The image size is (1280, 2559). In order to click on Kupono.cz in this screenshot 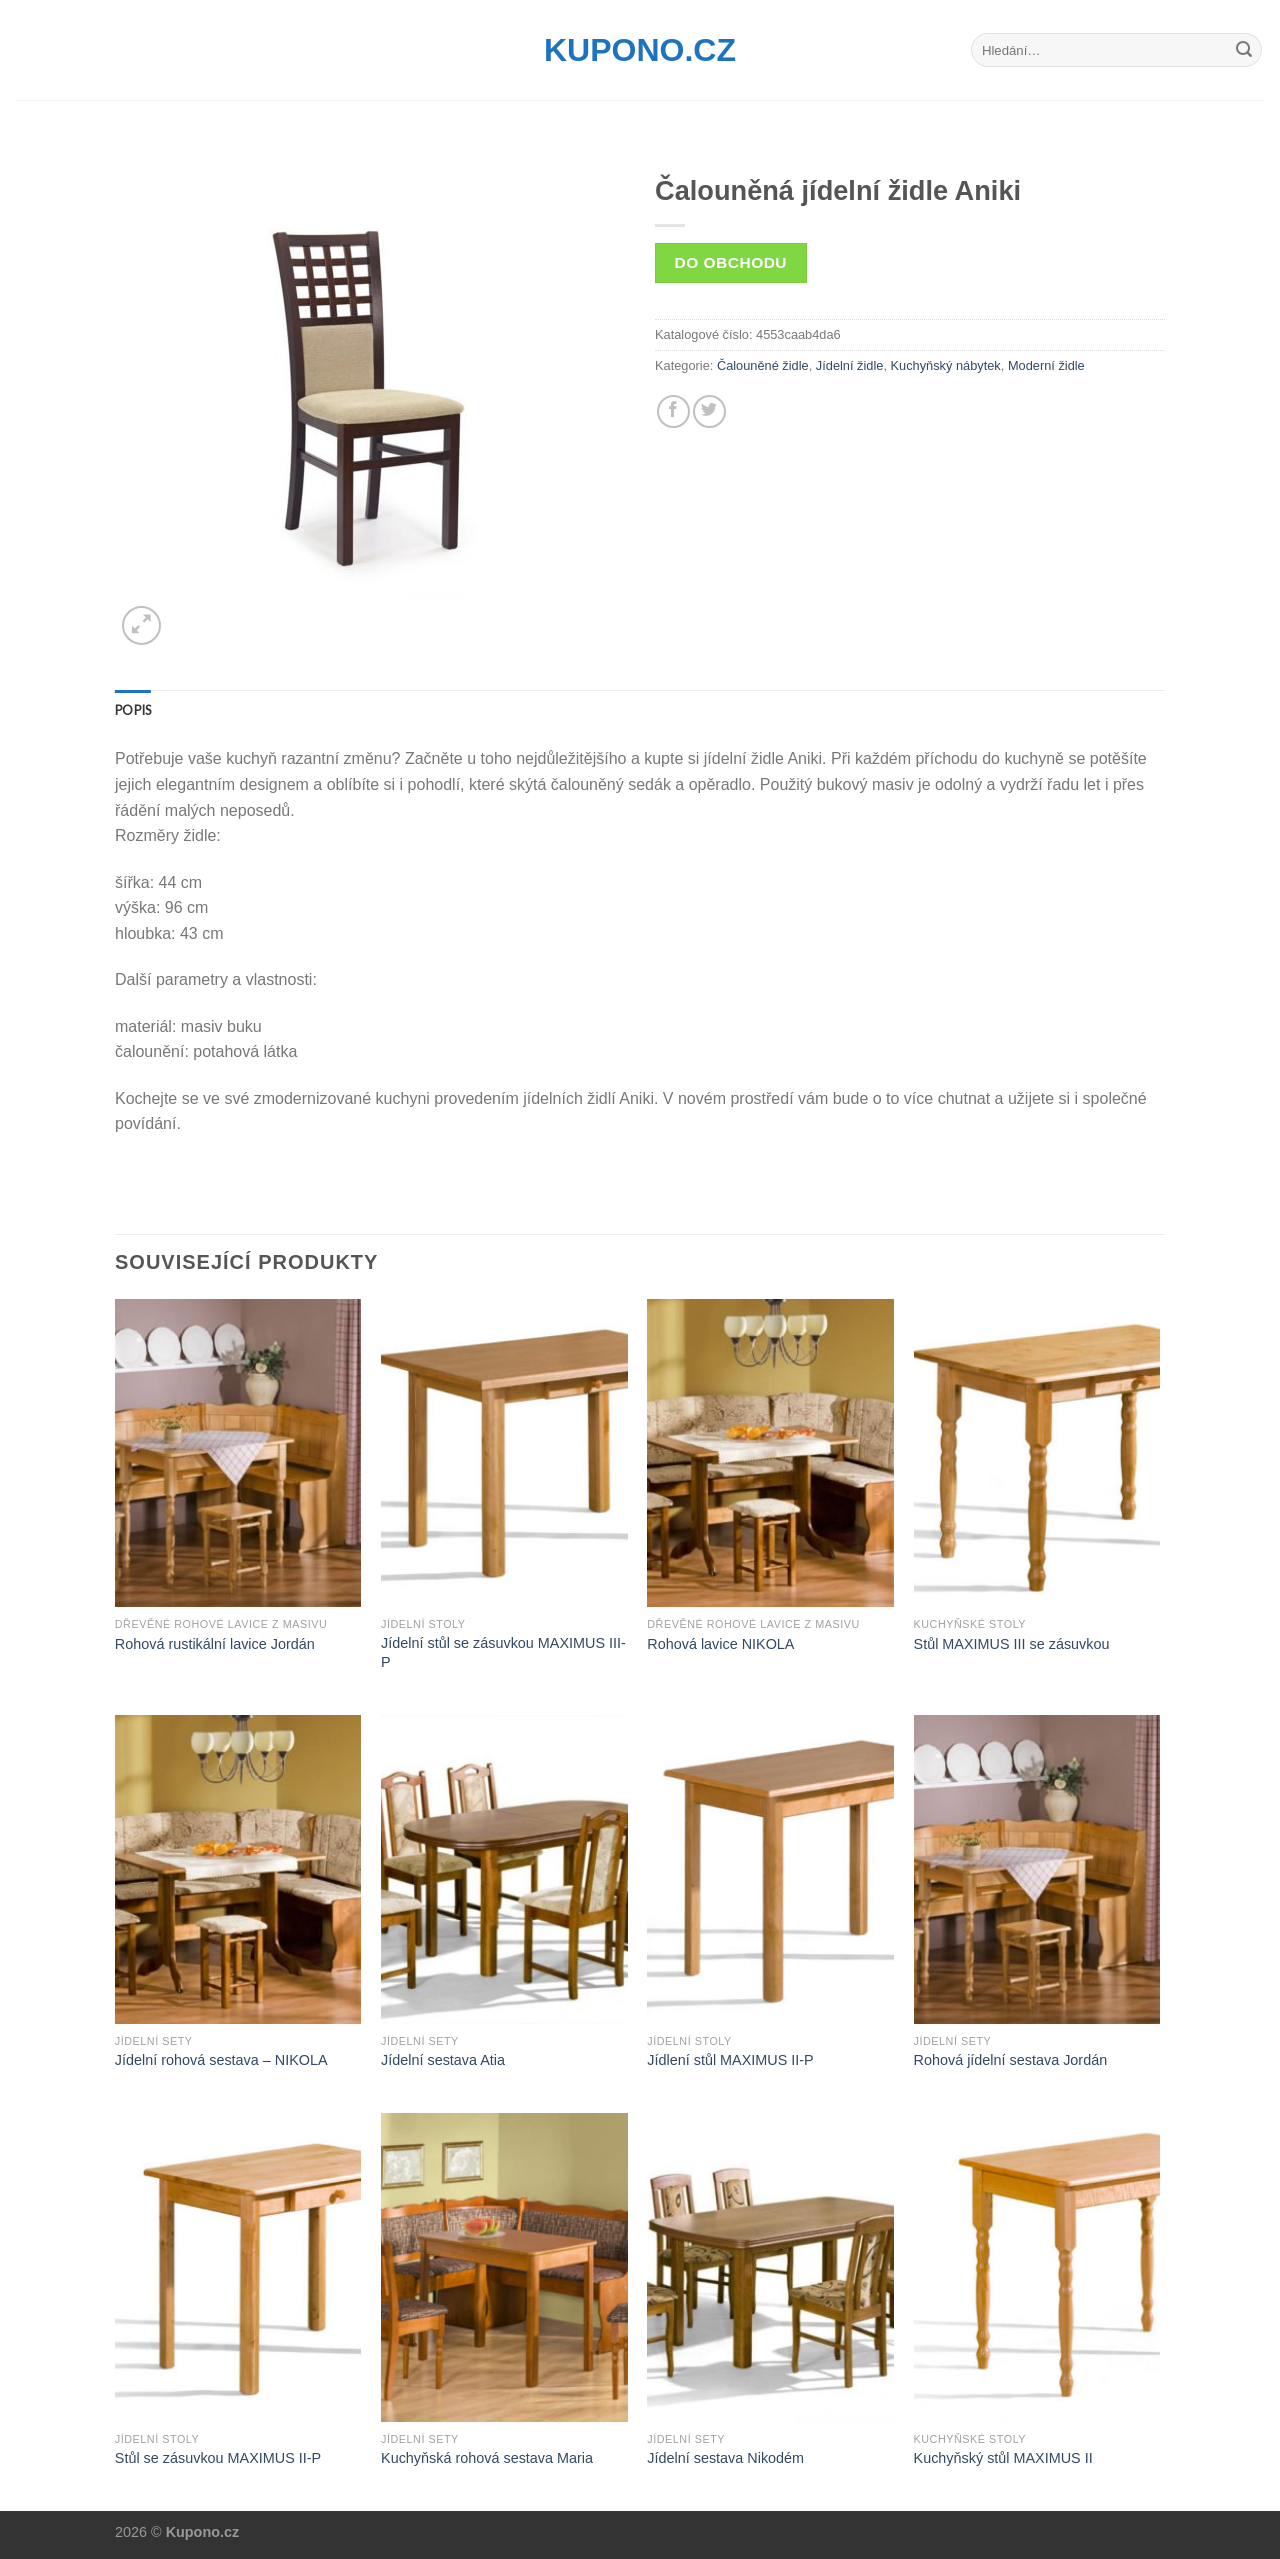, I will do `click(640, 50)`.